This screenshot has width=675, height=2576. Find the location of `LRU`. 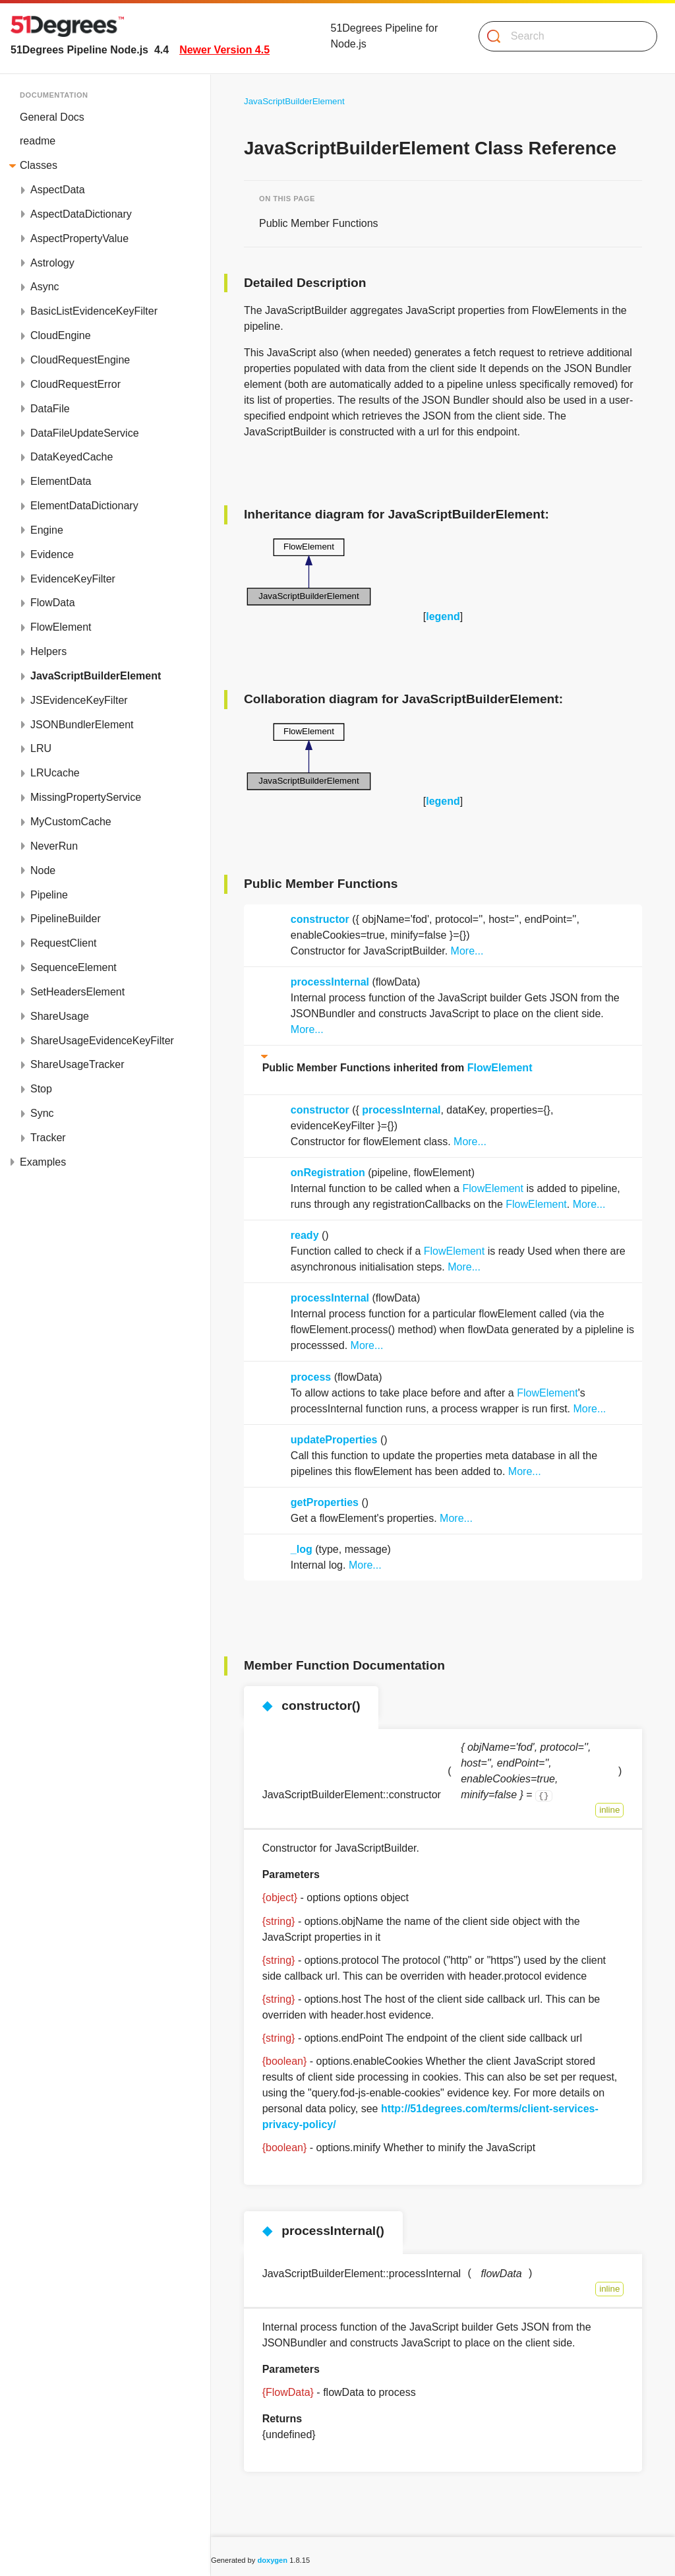

LRU is located at coordinates (40, 748).